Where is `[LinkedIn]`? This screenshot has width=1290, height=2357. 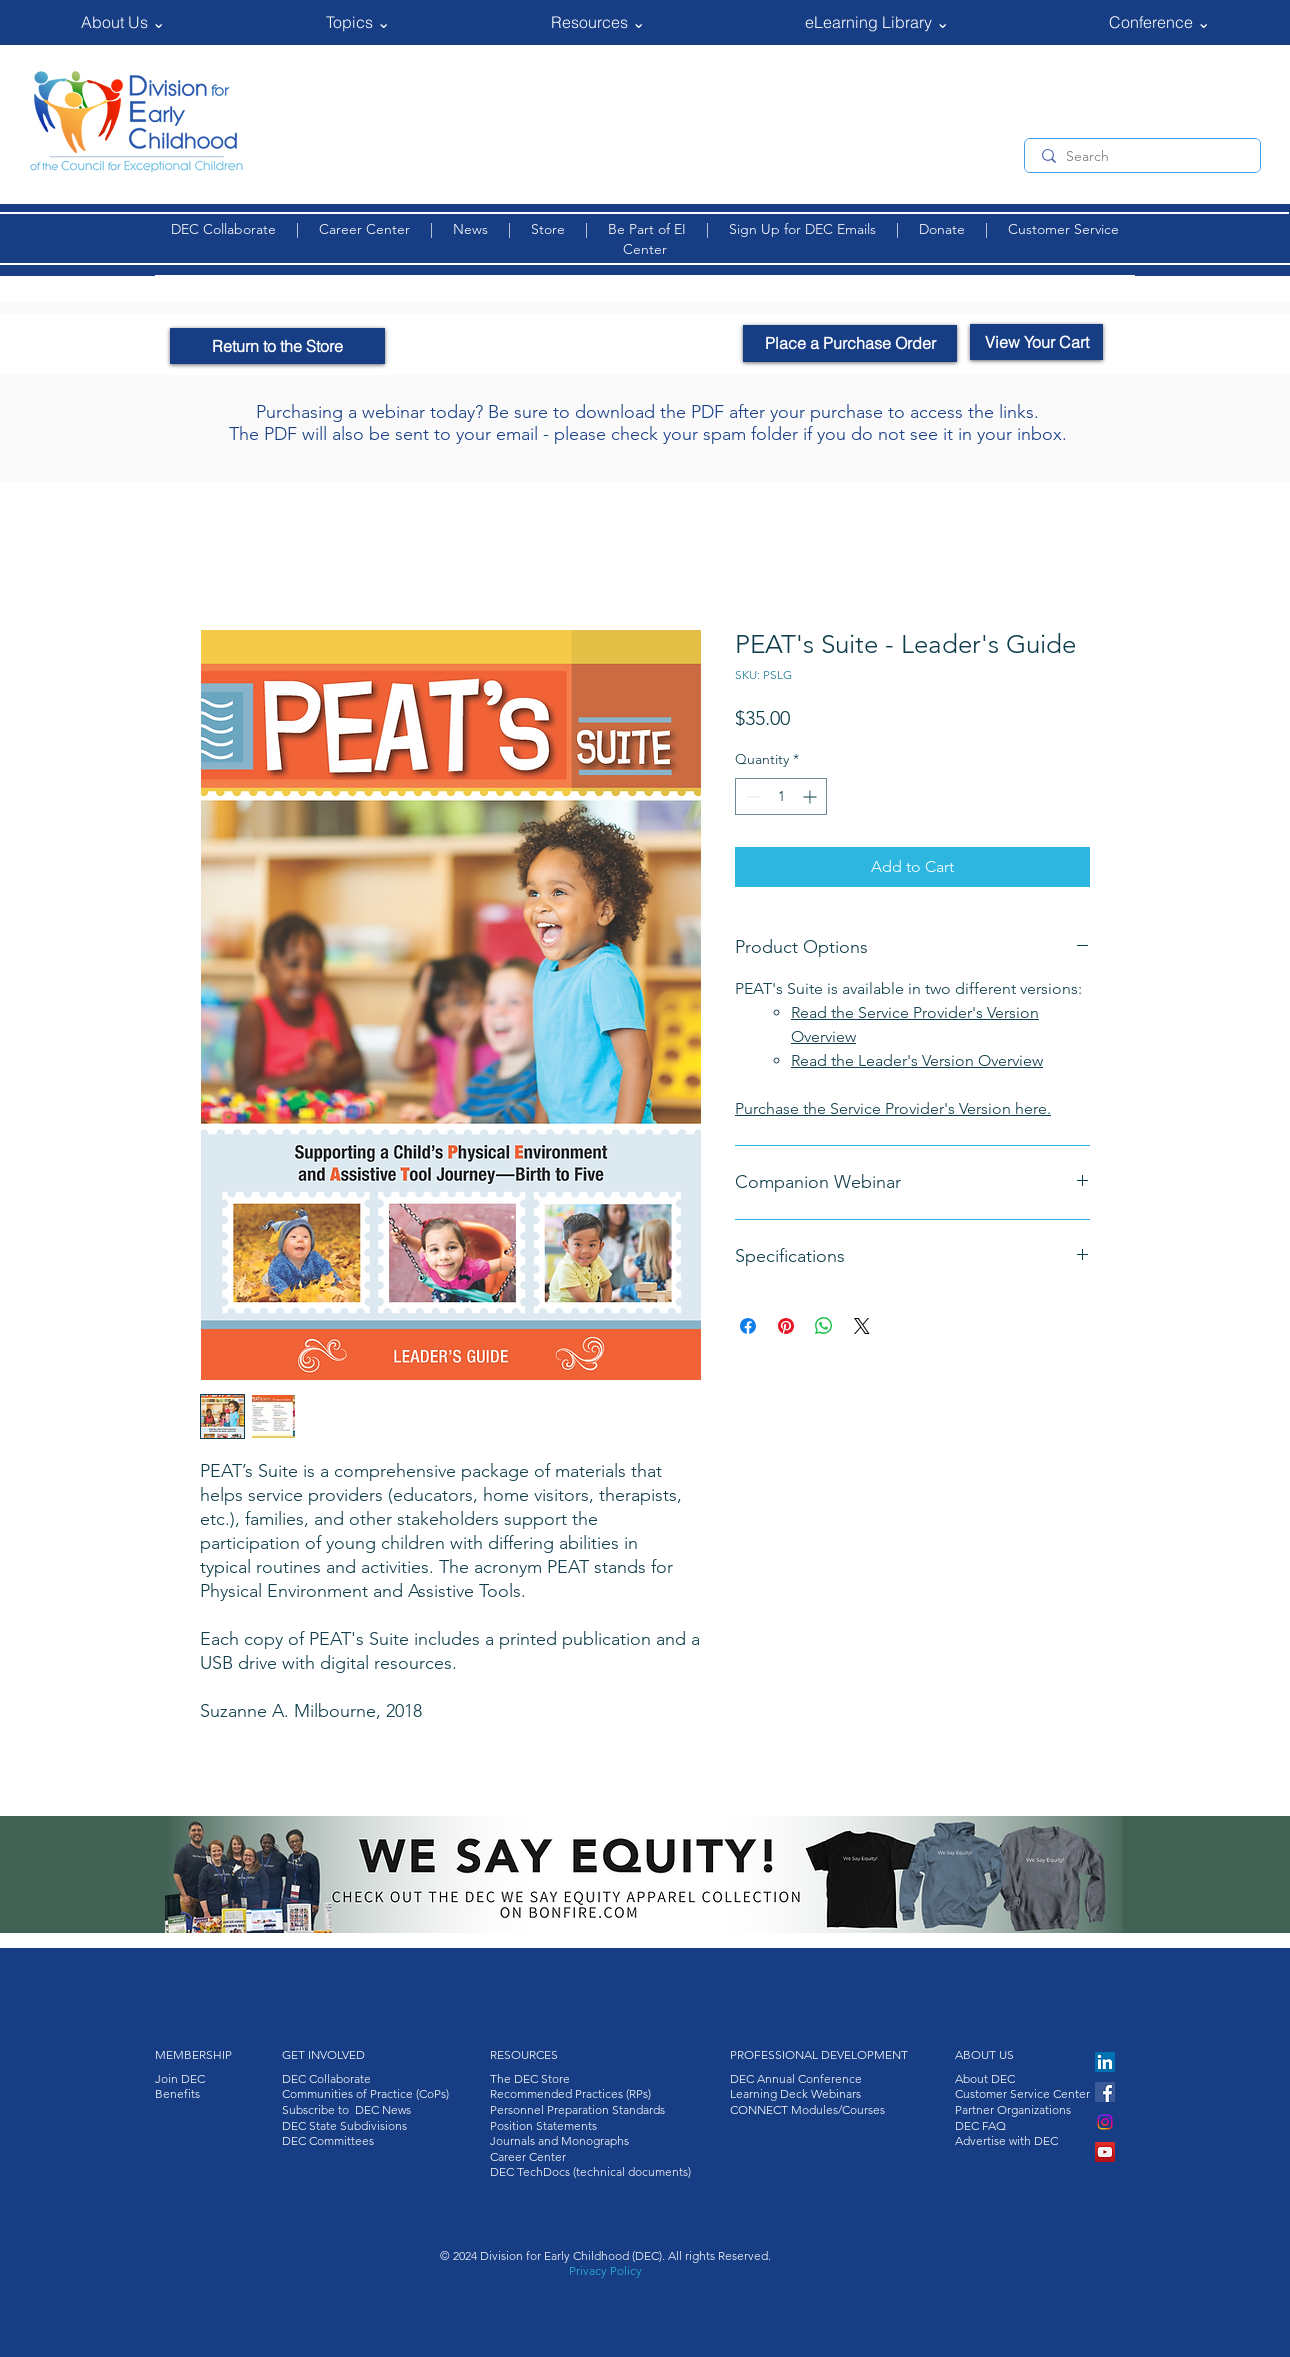
[LinkedIn] is located at coordinates (1105, 2062).